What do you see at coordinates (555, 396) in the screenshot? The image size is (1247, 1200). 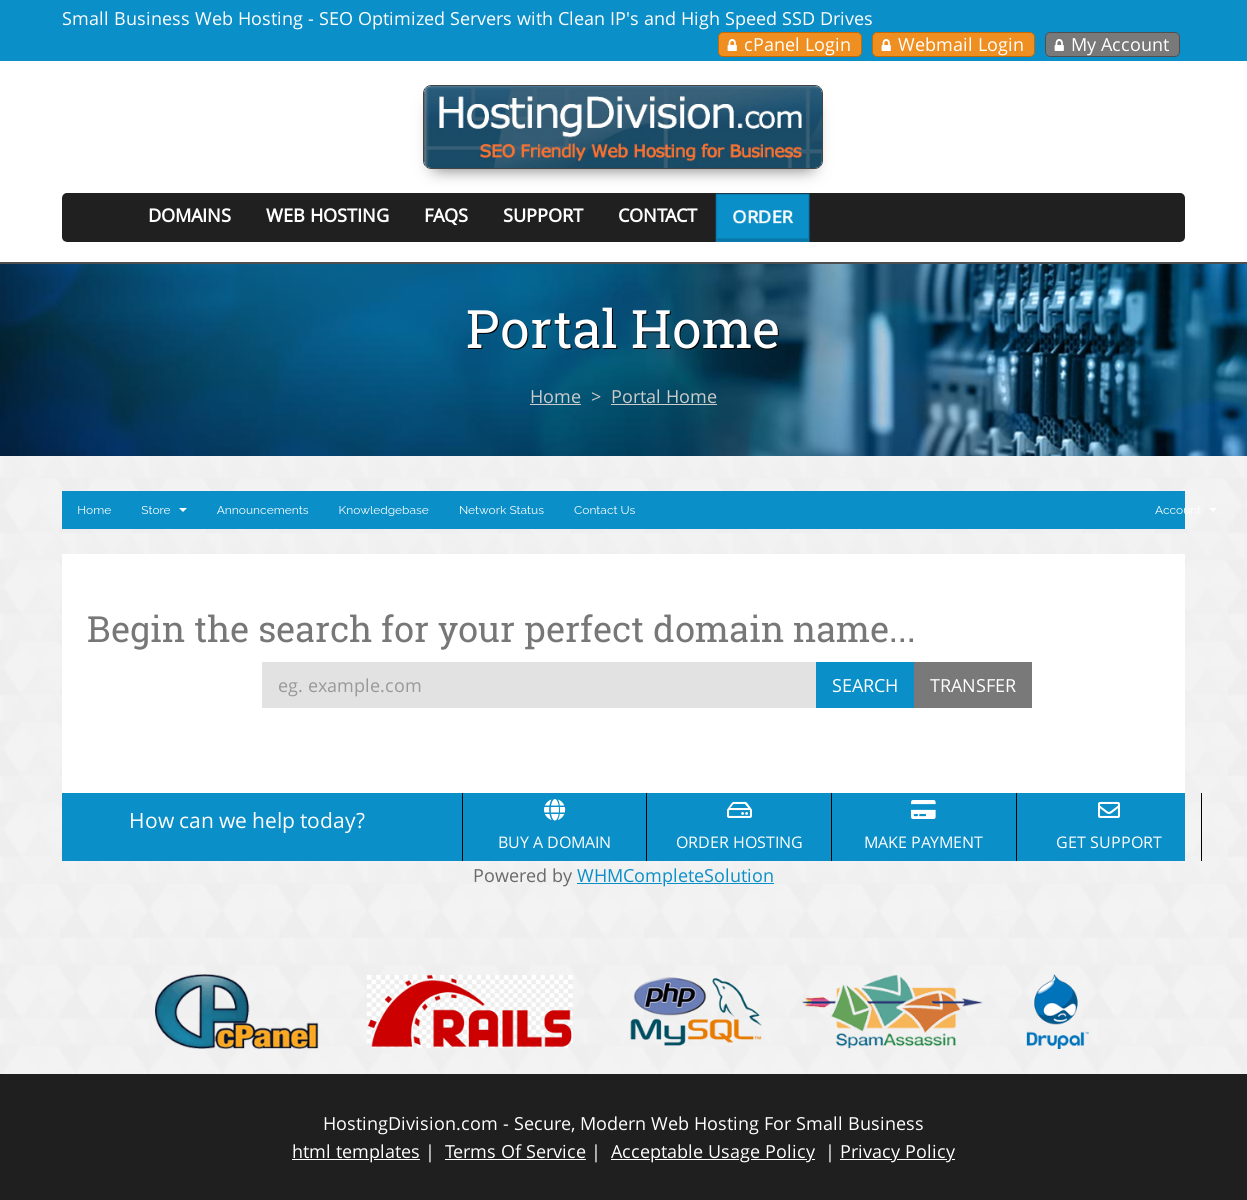 I see `Home` at bounding box center [555, 396].